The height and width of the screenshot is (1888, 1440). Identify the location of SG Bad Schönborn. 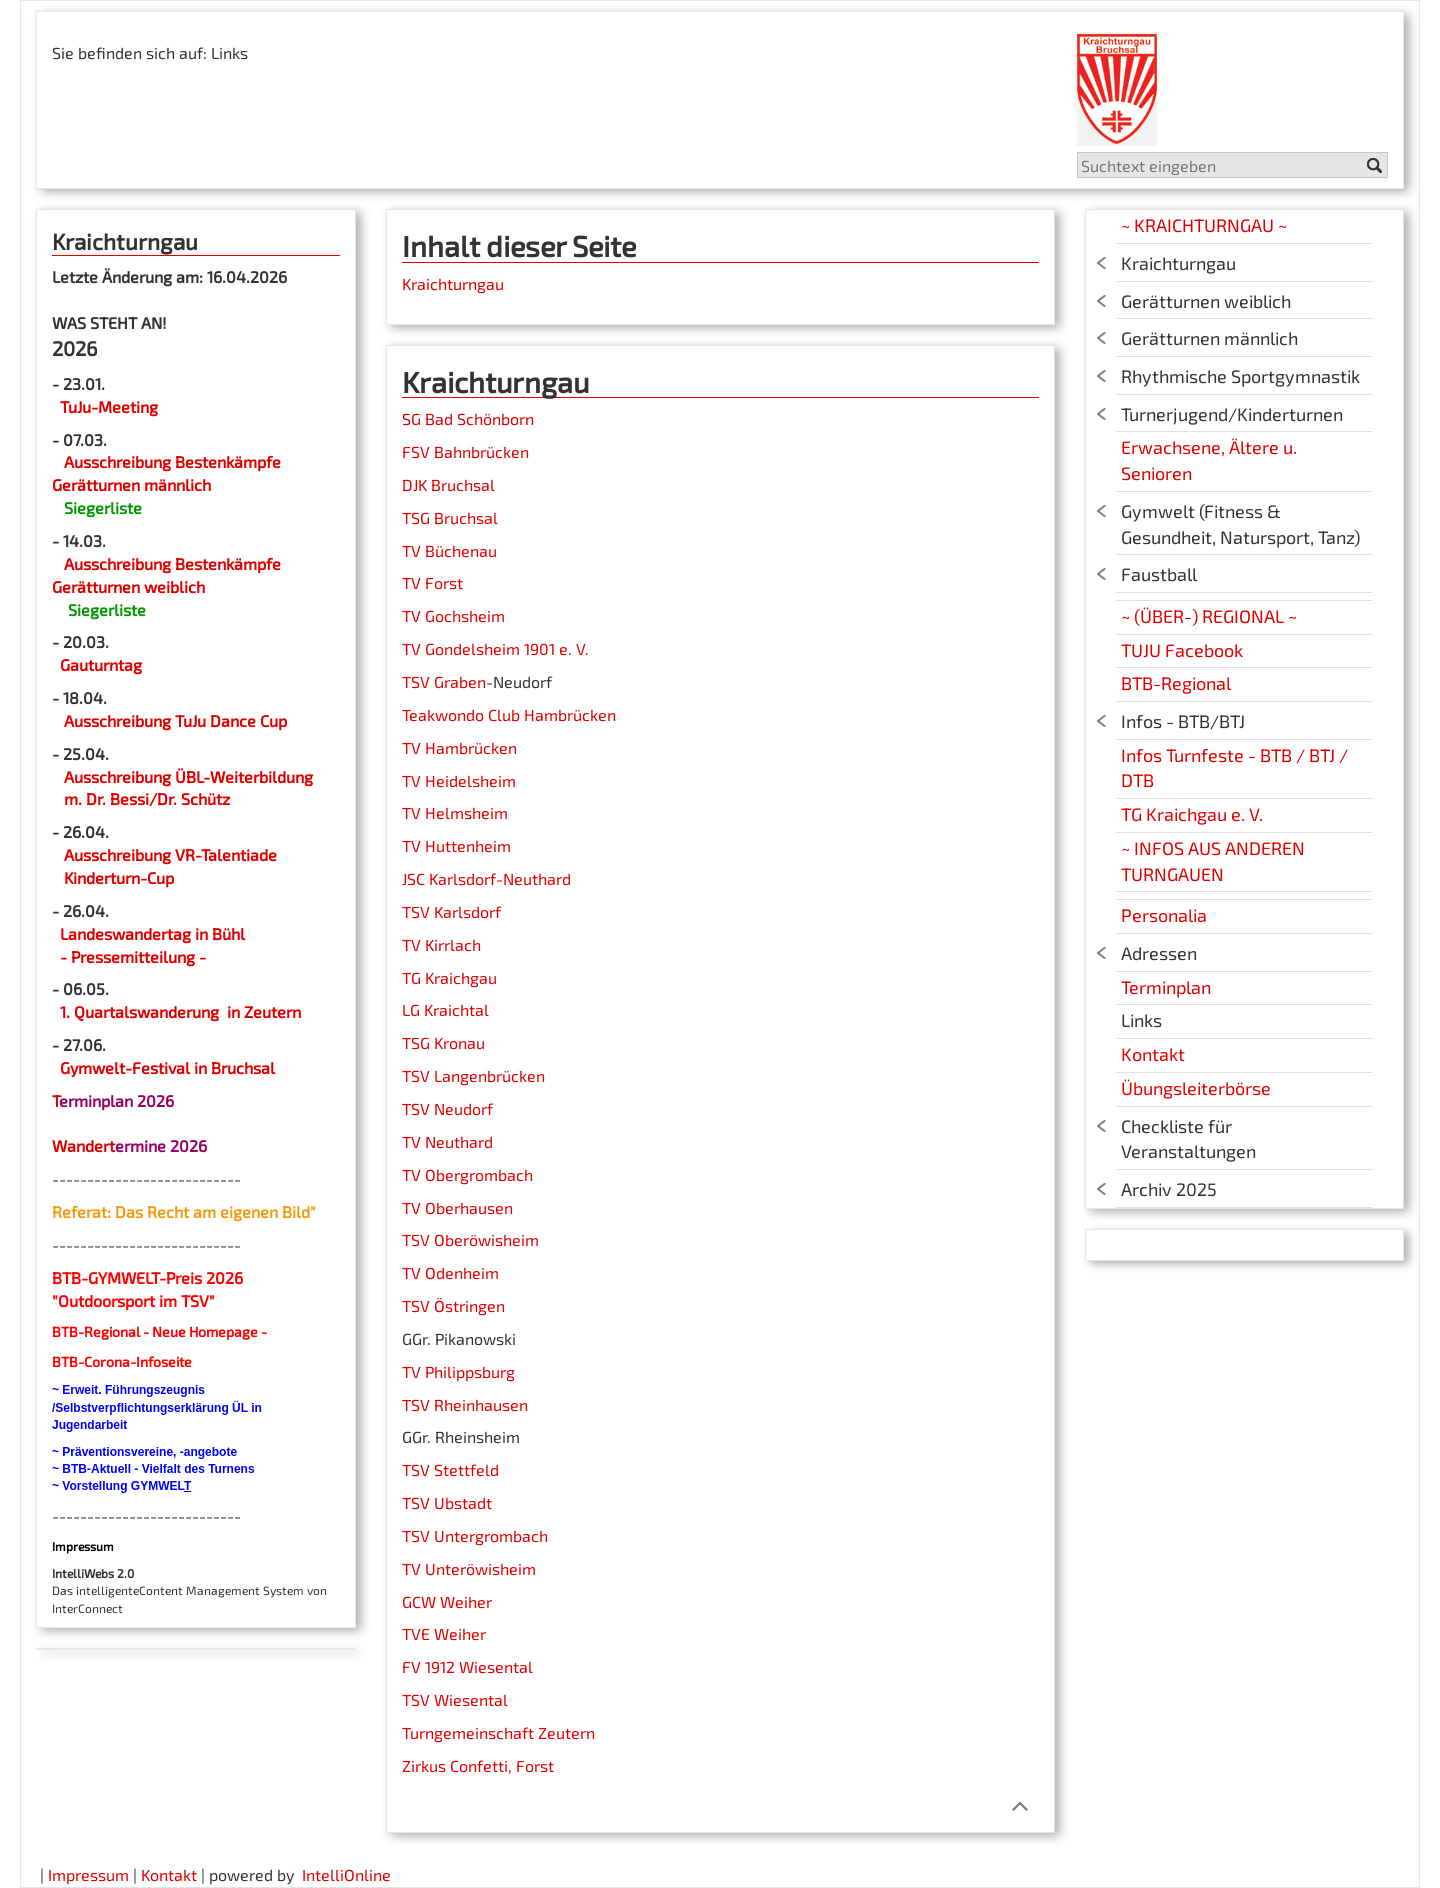
(468, 418).